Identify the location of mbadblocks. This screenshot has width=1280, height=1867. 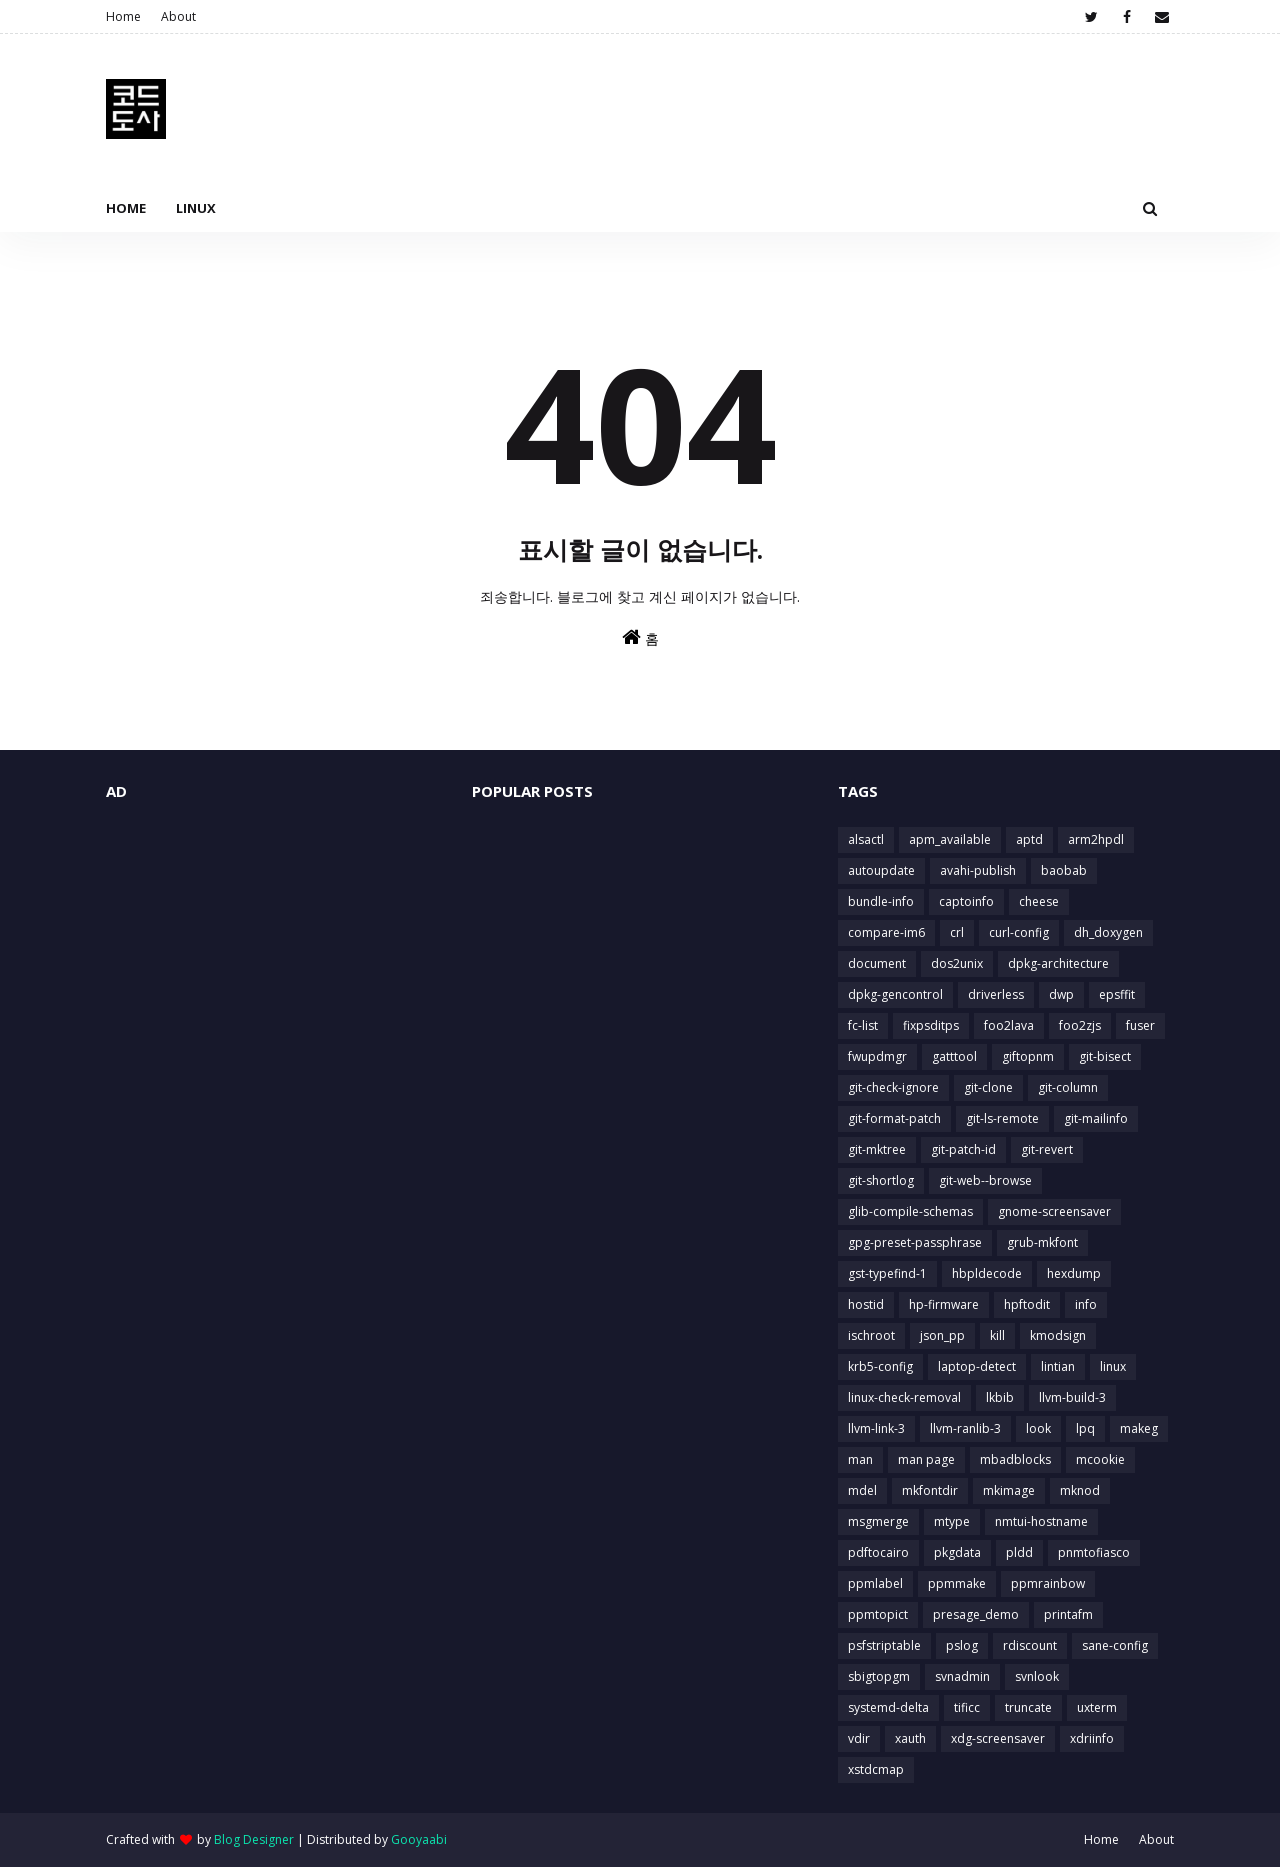
(1015, 1459).